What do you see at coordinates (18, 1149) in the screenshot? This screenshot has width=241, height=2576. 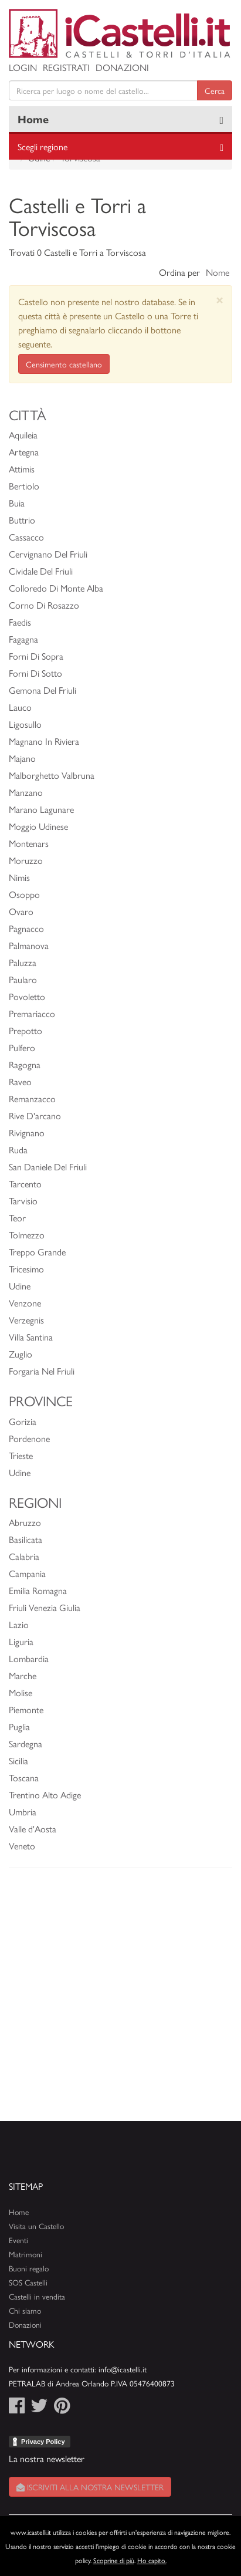 I see `Ruda` at bounding box center [18, 1149].